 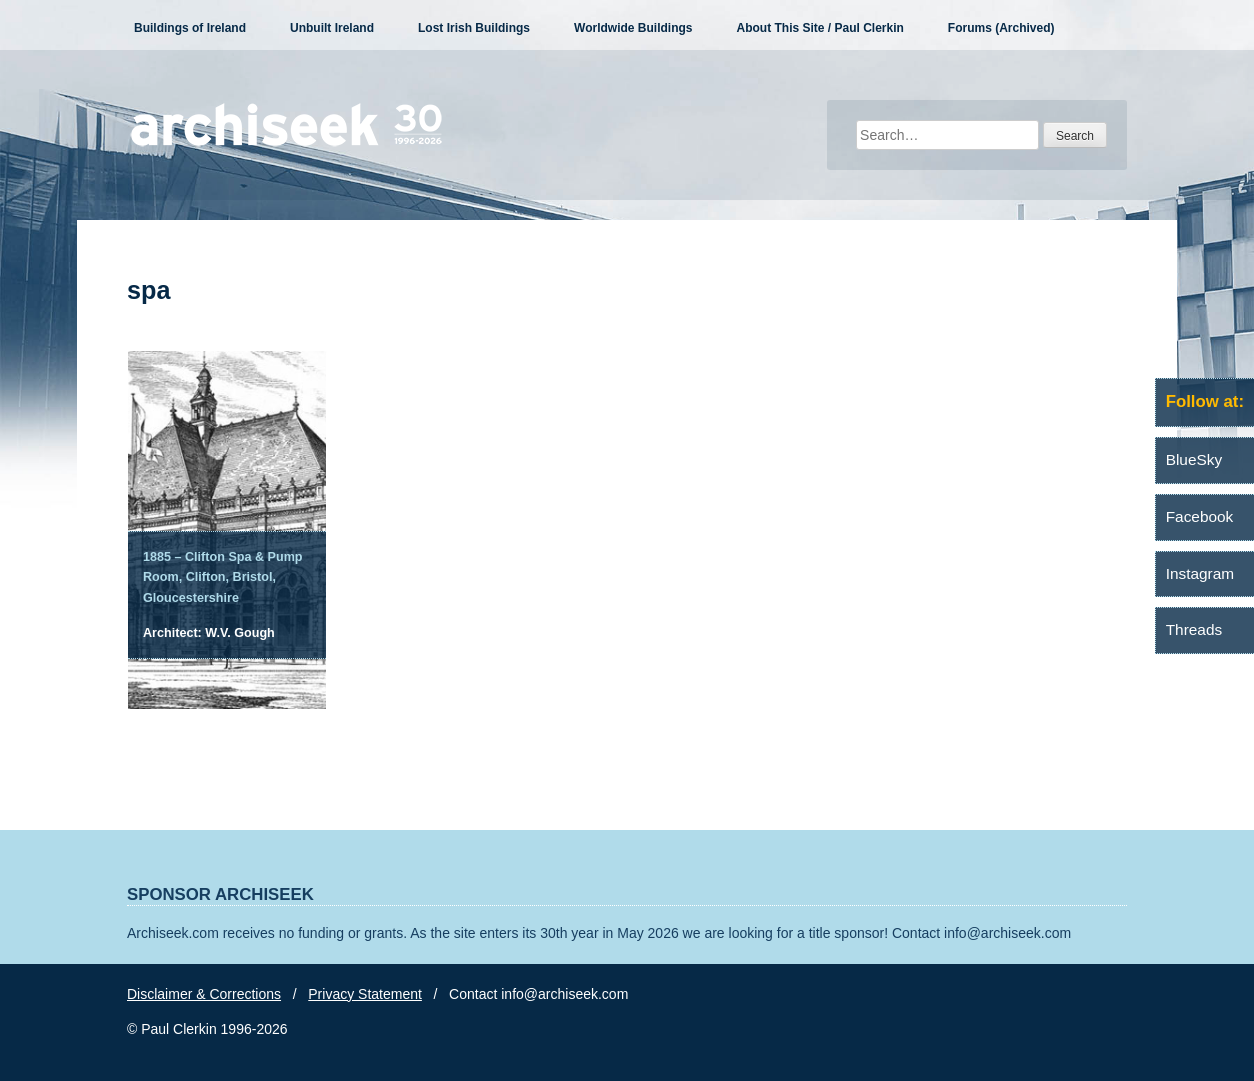 What do you see at coordinates (1194, 629) in the screenshot?
I see `Threads` at bounding box center [1194, 629].